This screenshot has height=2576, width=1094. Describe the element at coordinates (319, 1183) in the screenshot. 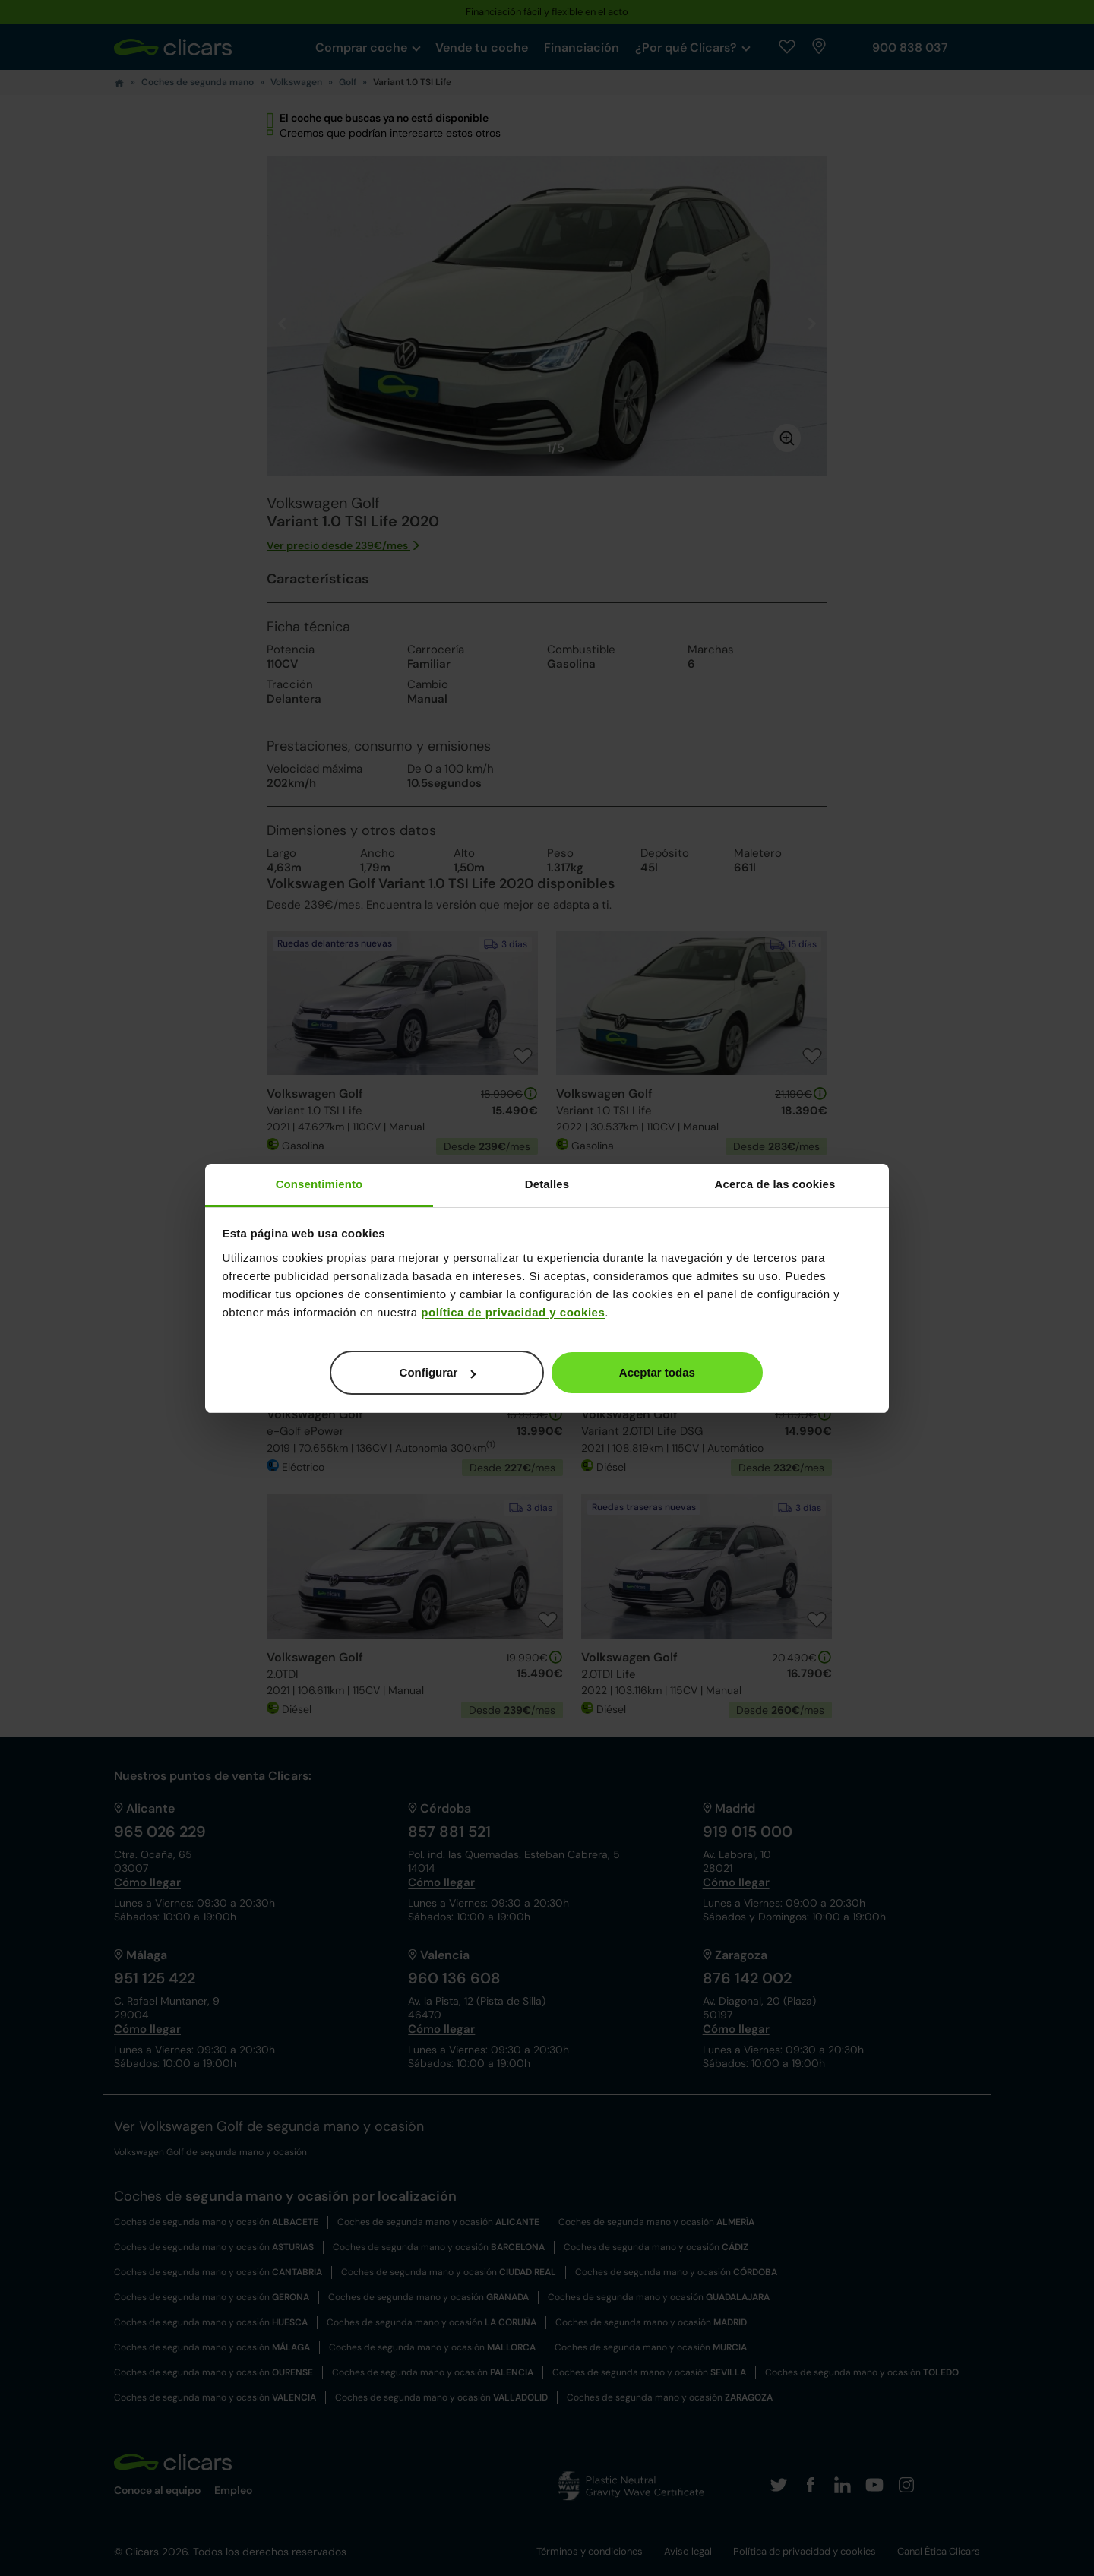

I see `Consentimiento [tab]` at that location.